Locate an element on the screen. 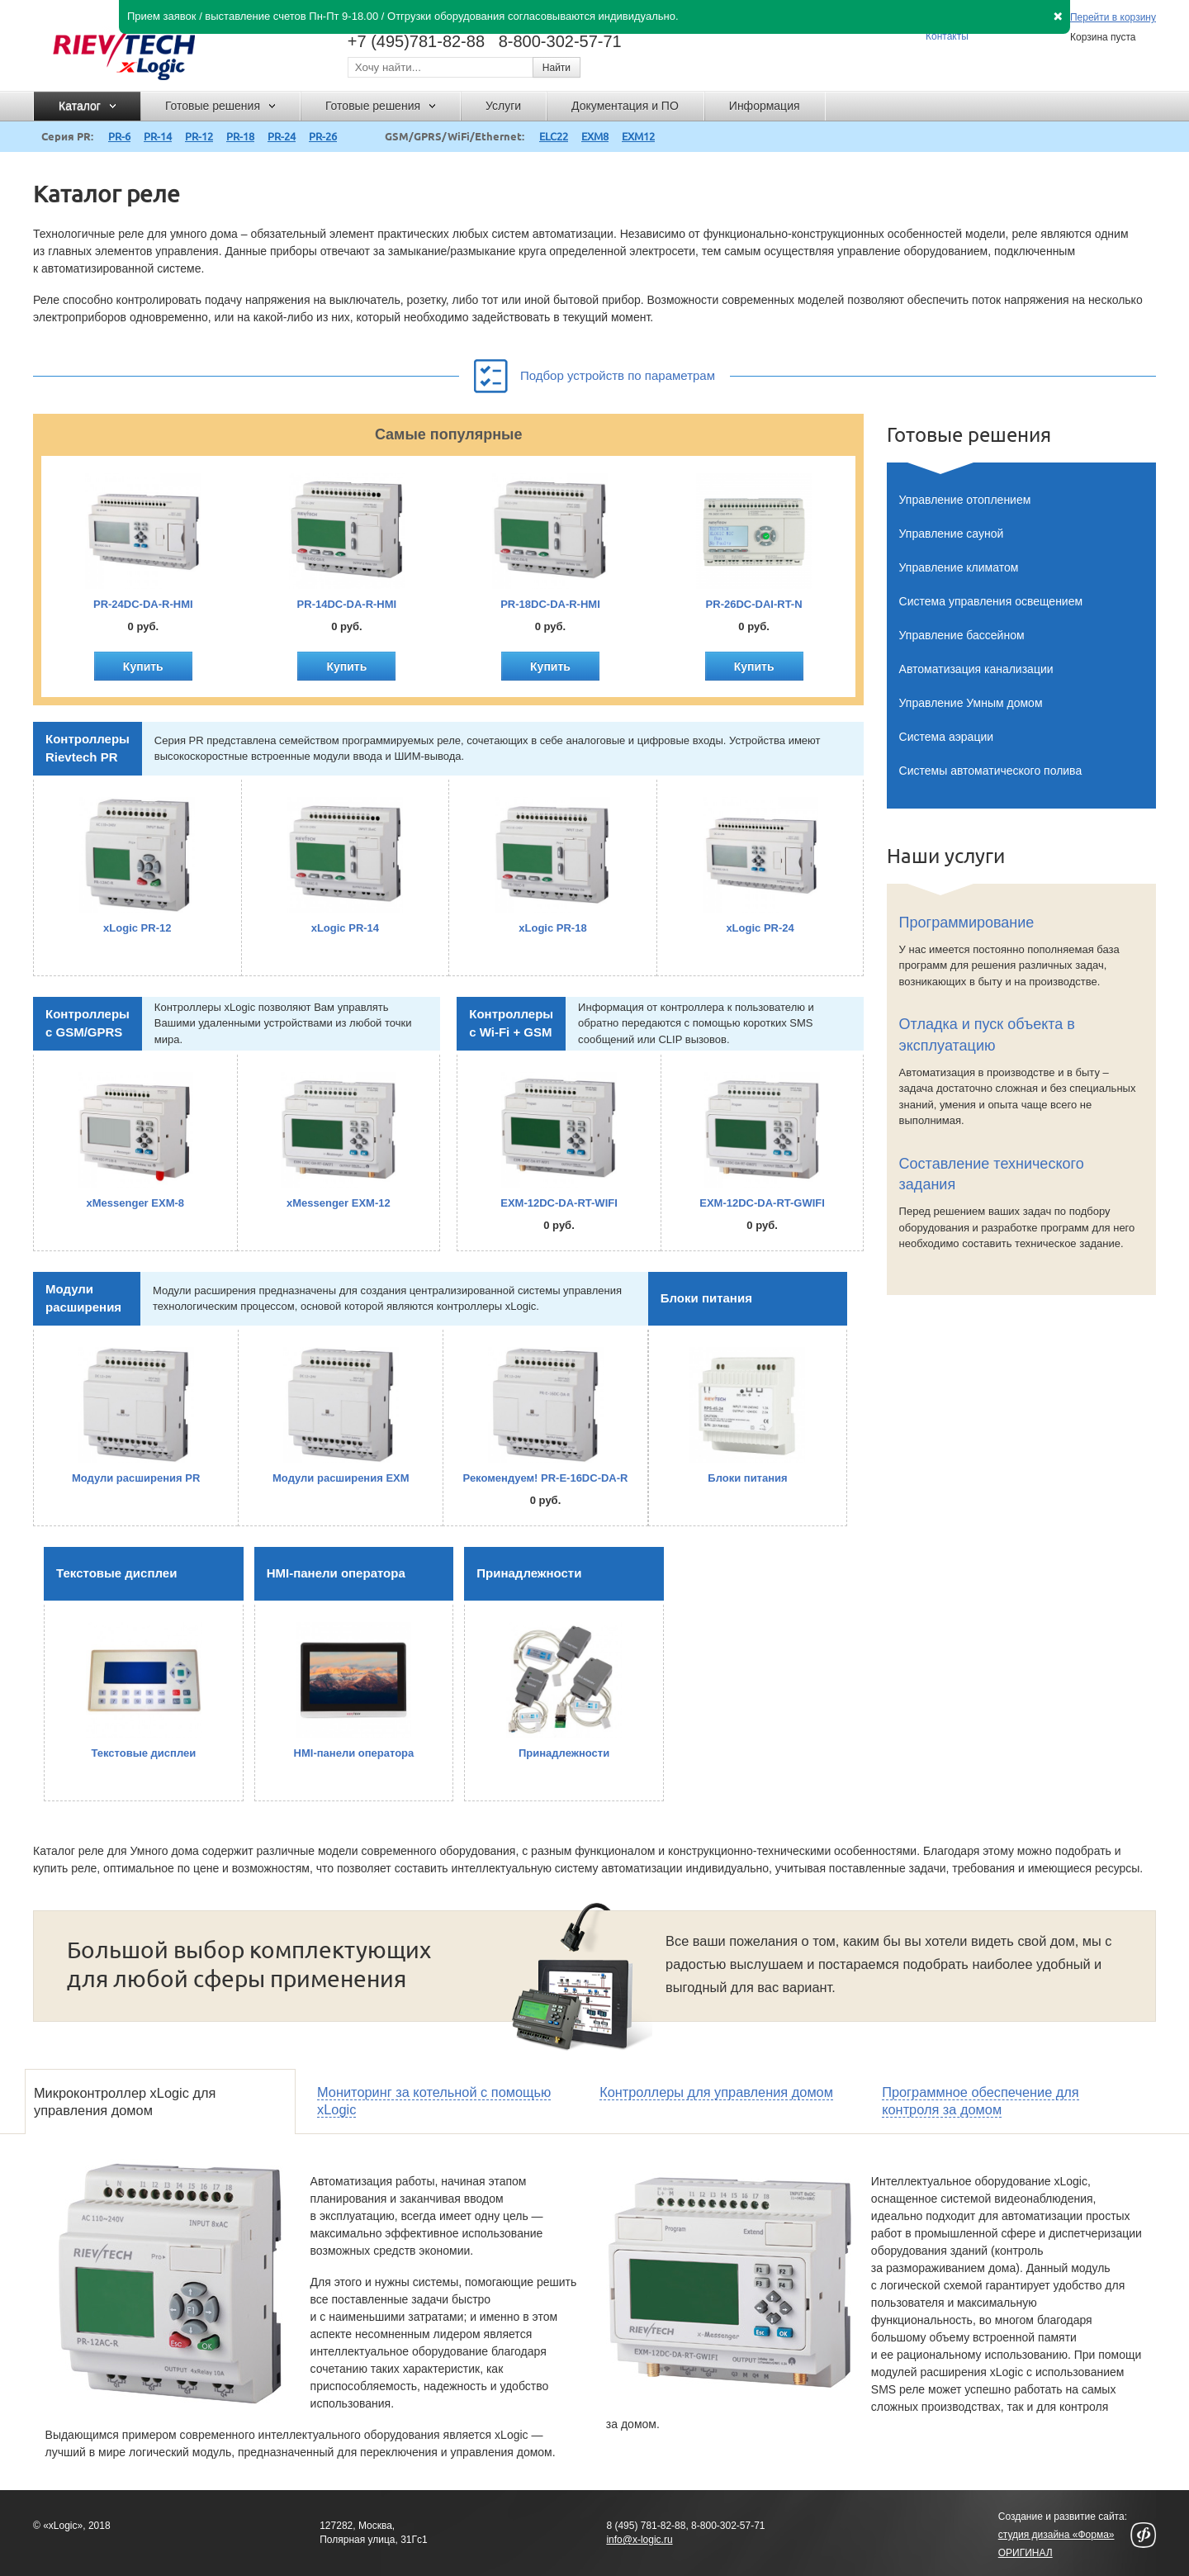  Принадлежности is located at coordinates (528, 1573).